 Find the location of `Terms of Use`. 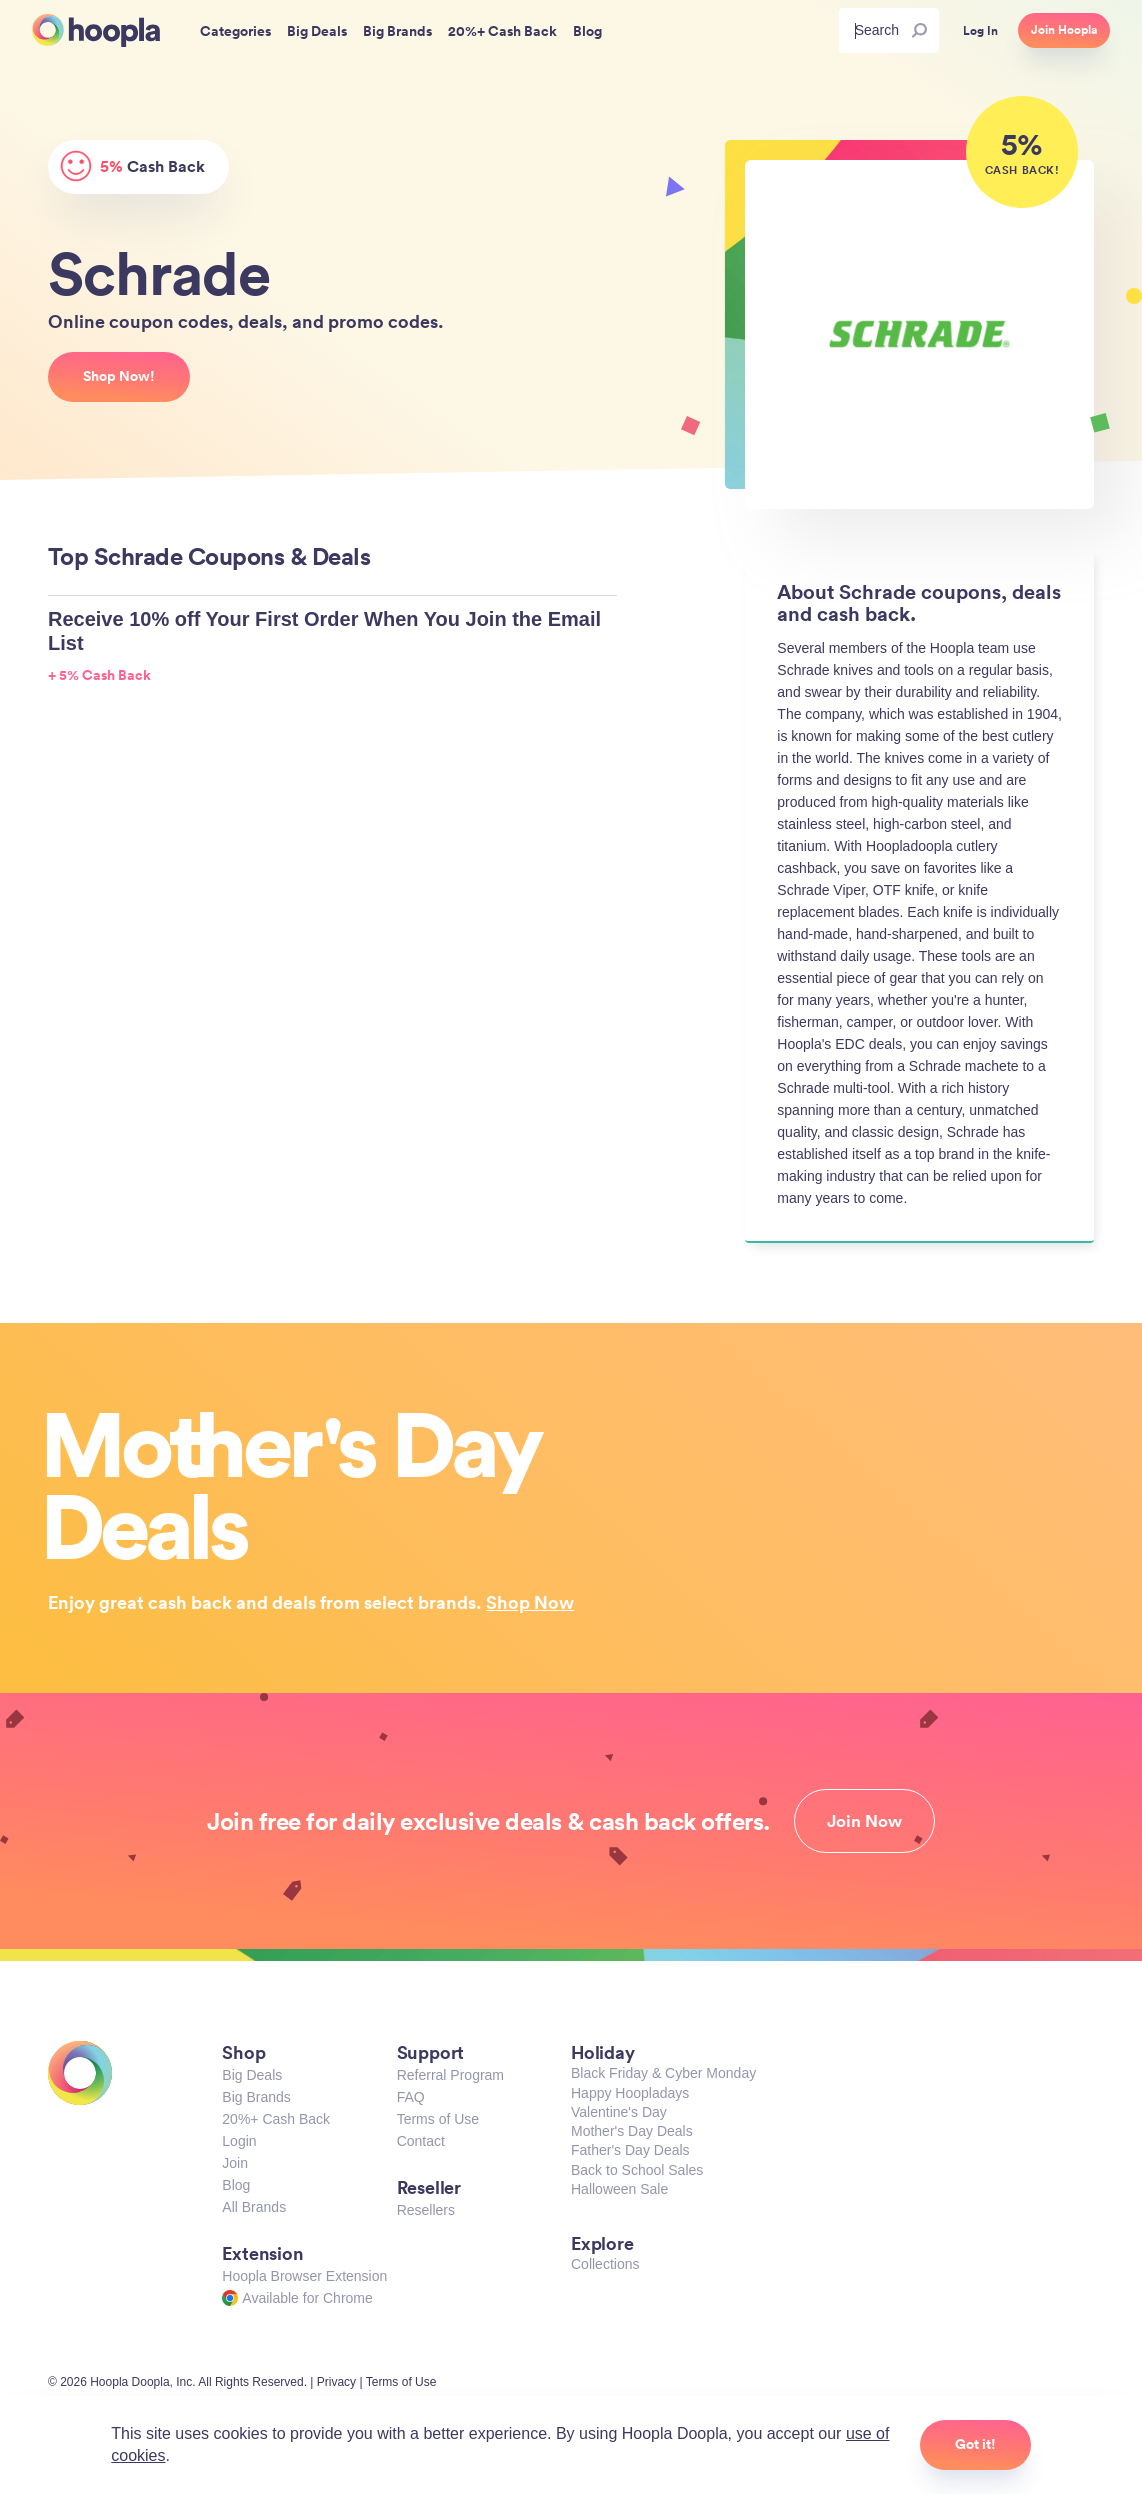

Terms of Use is located at coordinates (438, 2119).